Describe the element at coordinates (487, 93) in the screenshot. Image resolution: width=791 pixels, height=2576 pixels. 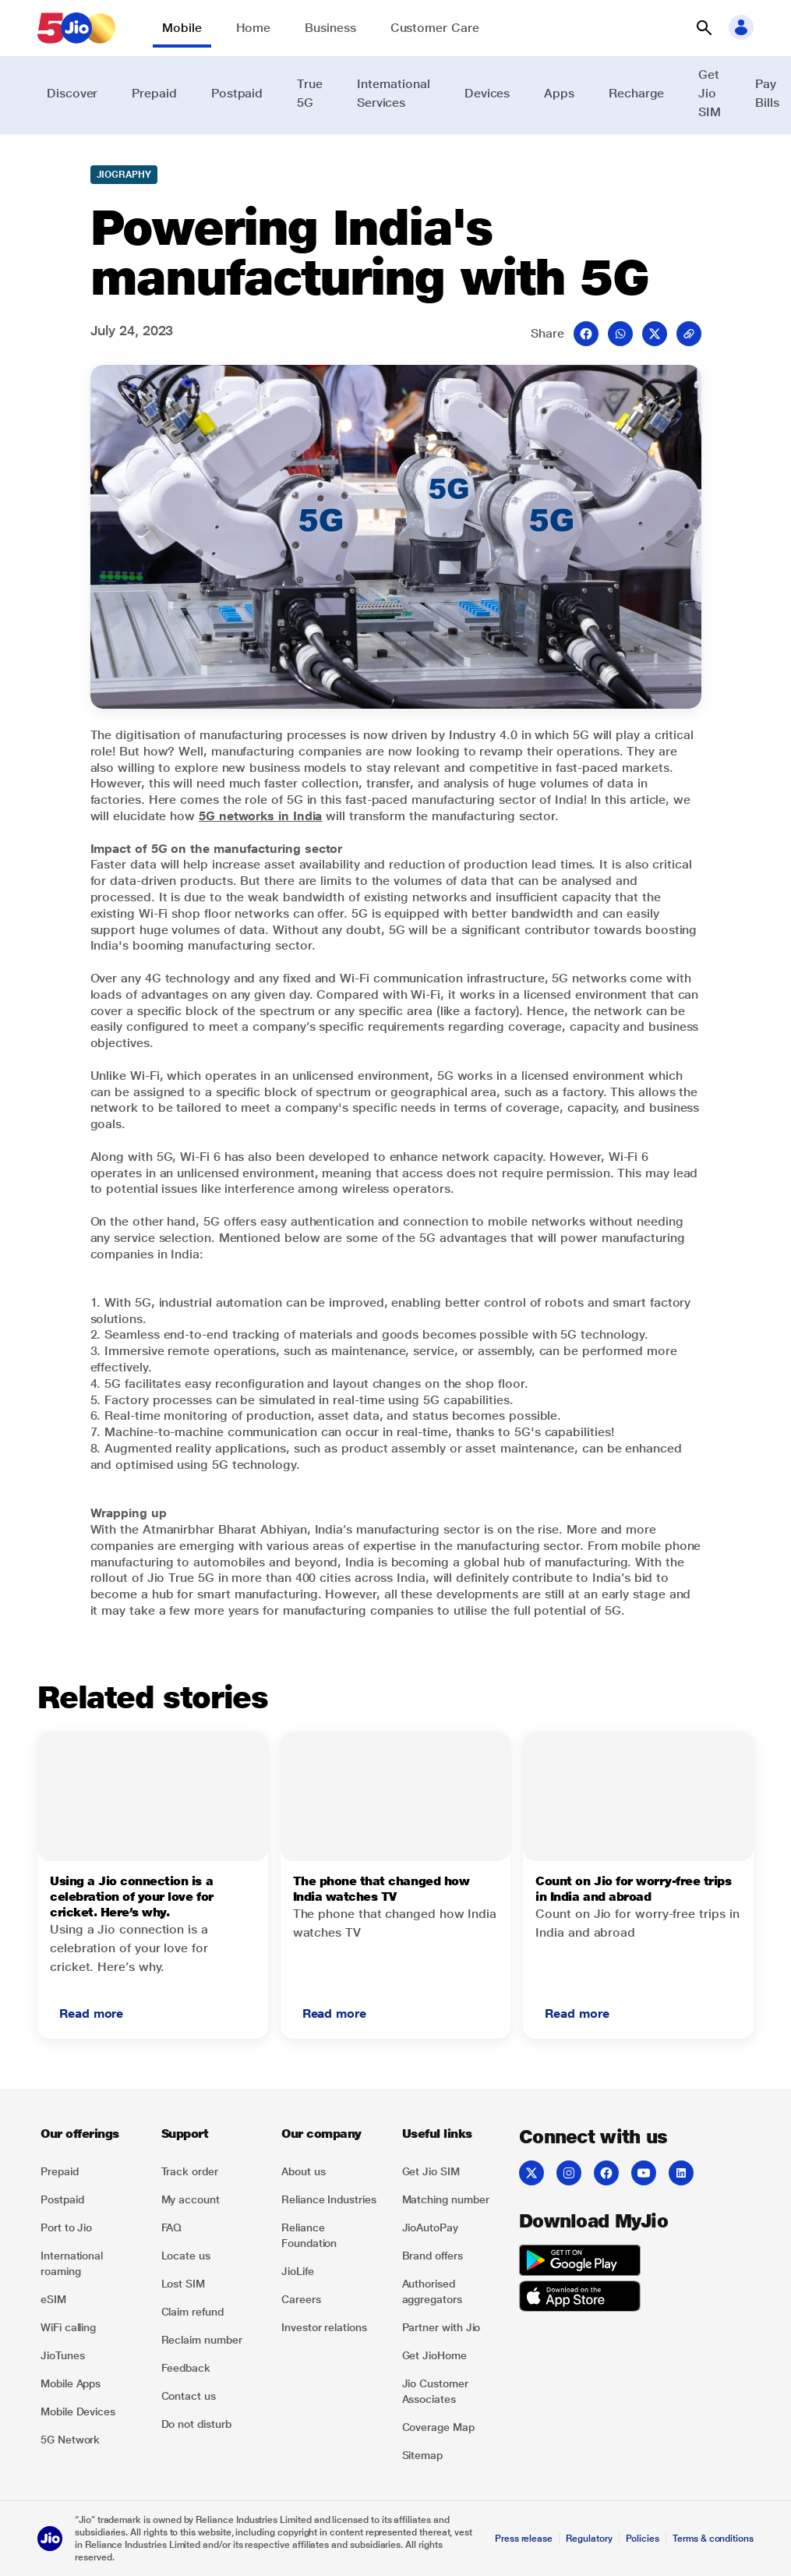
I see `Devices` at that location.